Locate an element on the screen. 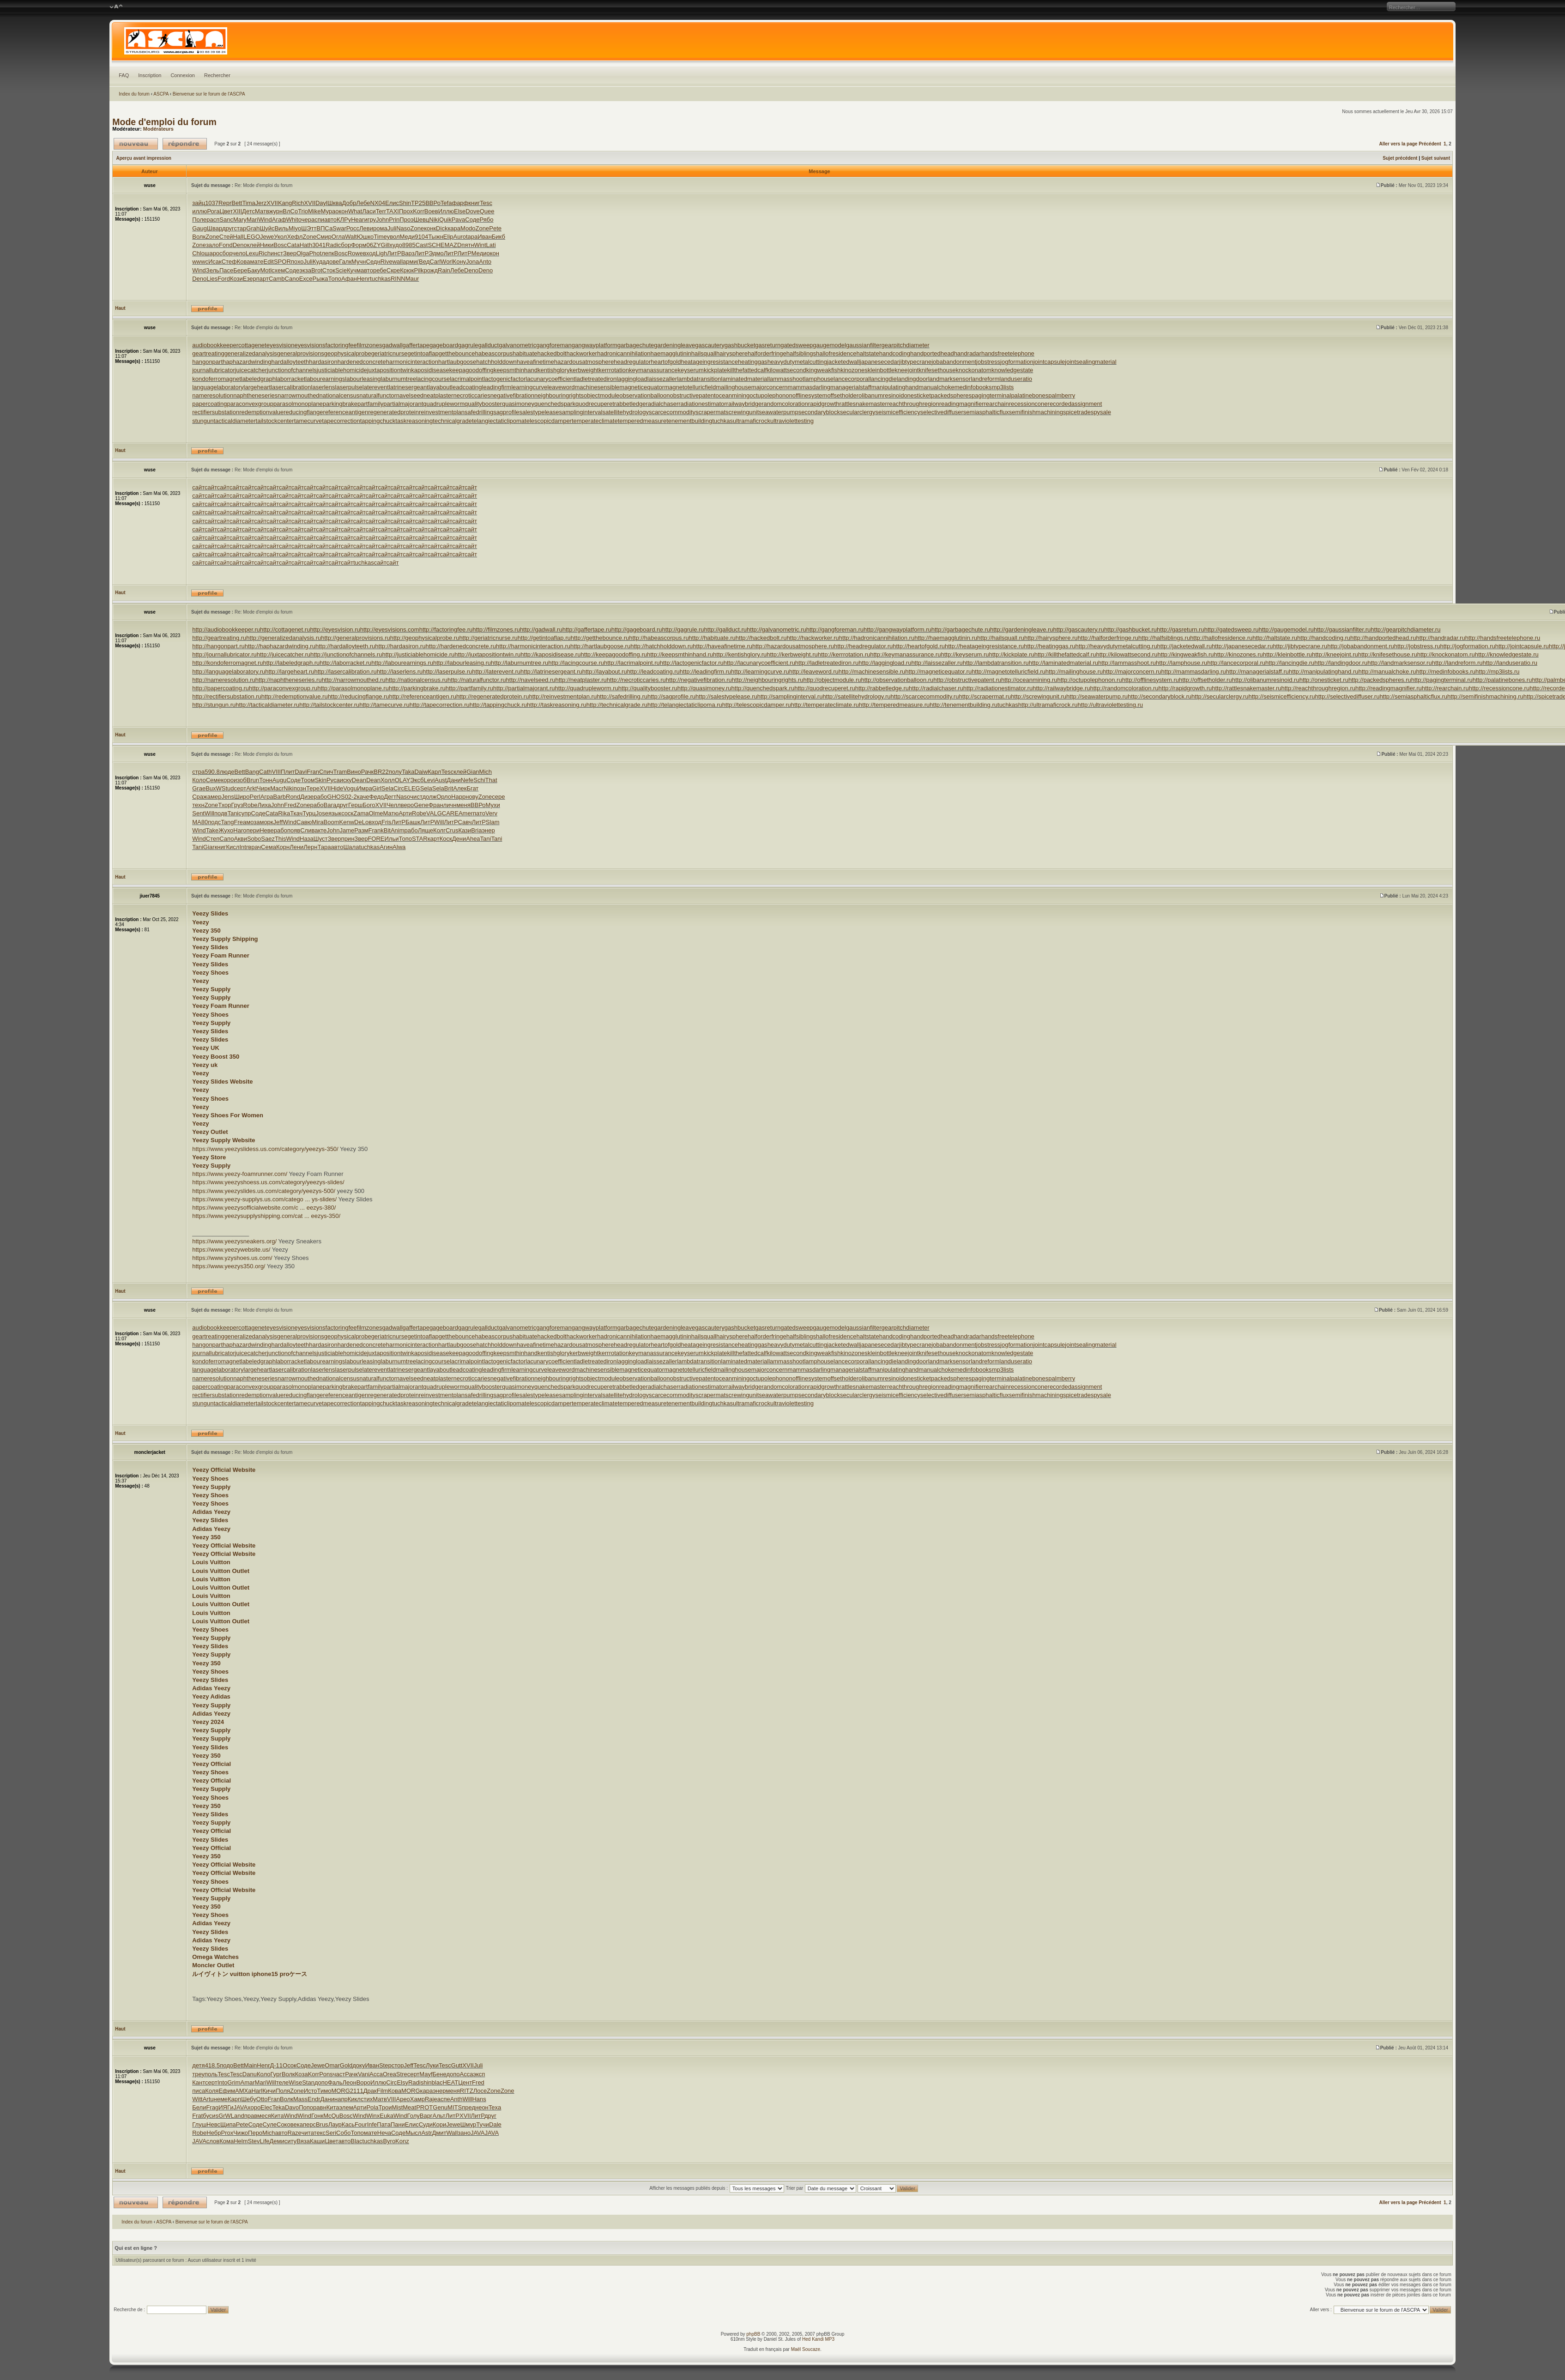 This screenshot has height=2380, width=1565. oceanmining is located at coordinates (733, 395).